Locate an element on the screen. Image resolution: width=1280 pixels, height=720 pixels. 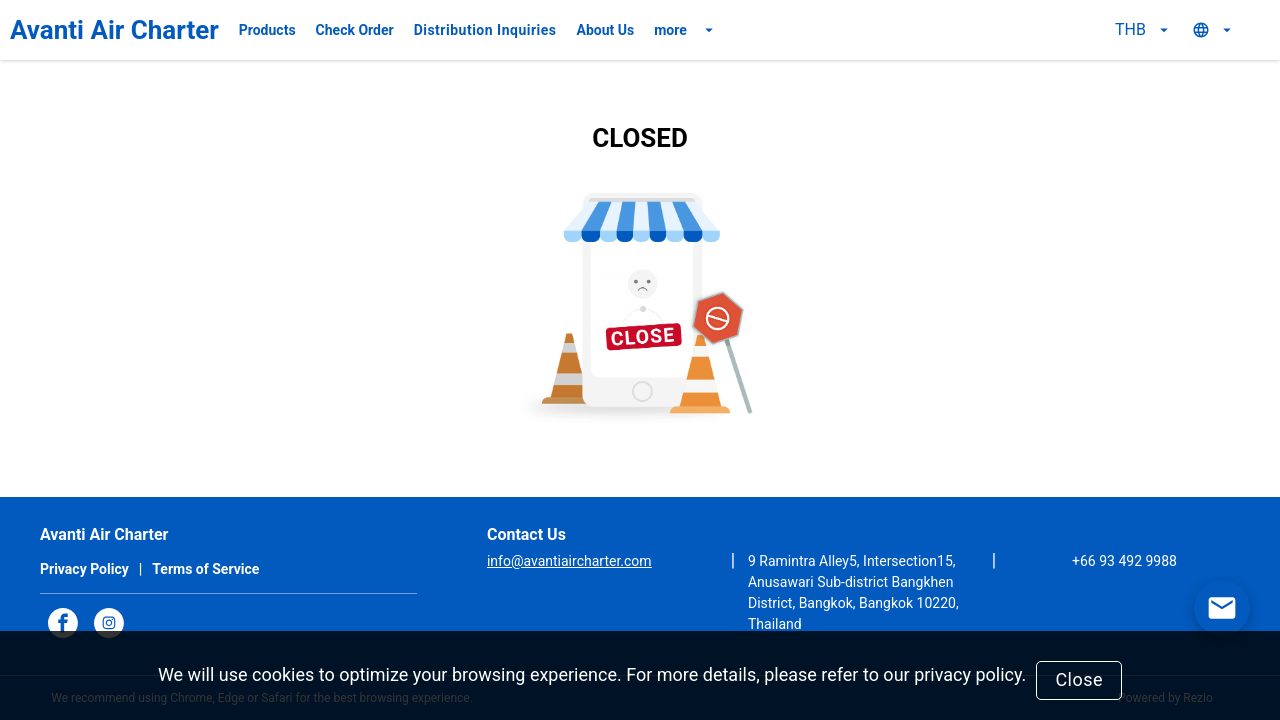
Products is located at coordinates (267, 30).